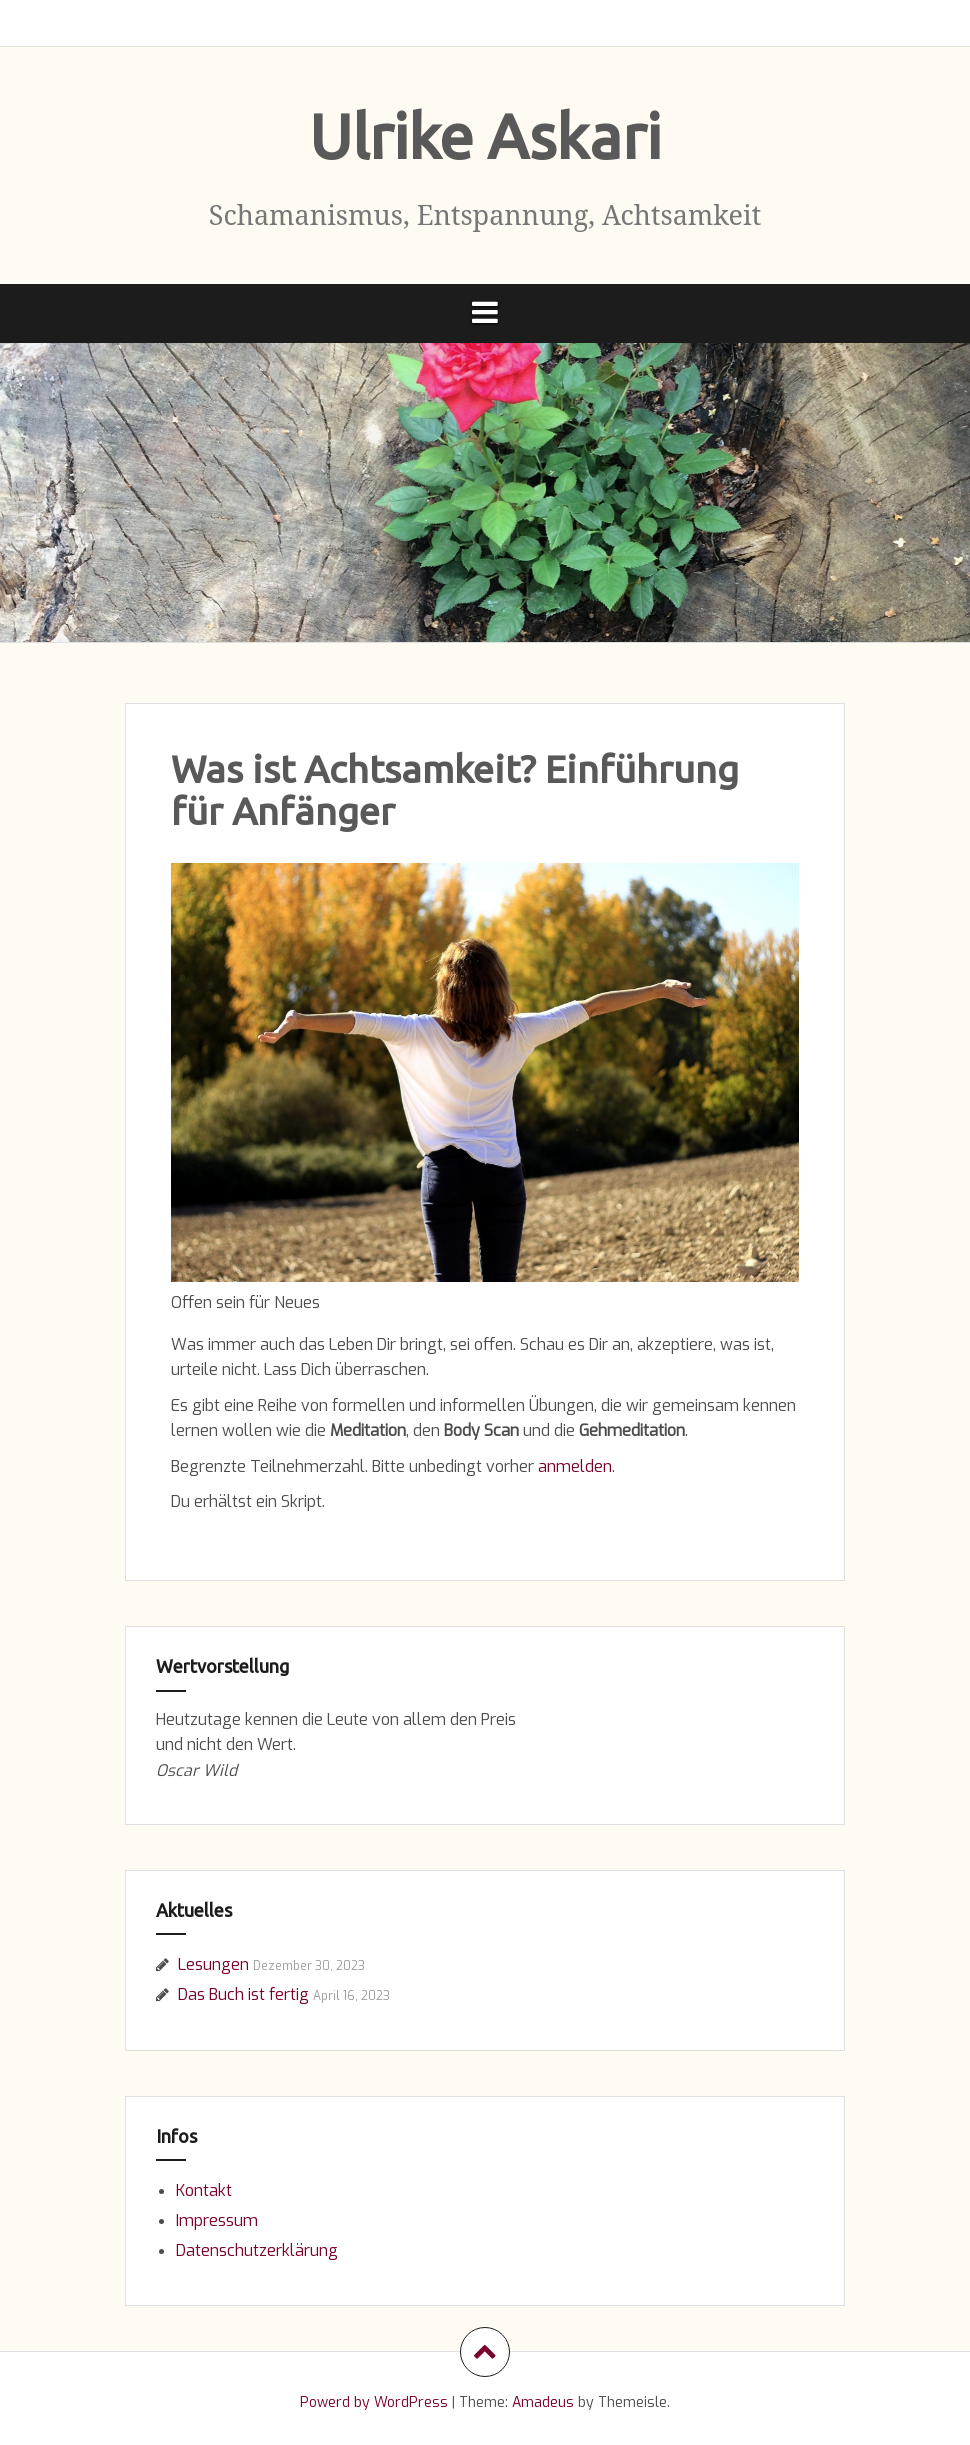 The height and width of the screenshot is (2445, 970). Describe the element at coordinates (217, 2220) in the screenshot. I see `Impressum` at that location.